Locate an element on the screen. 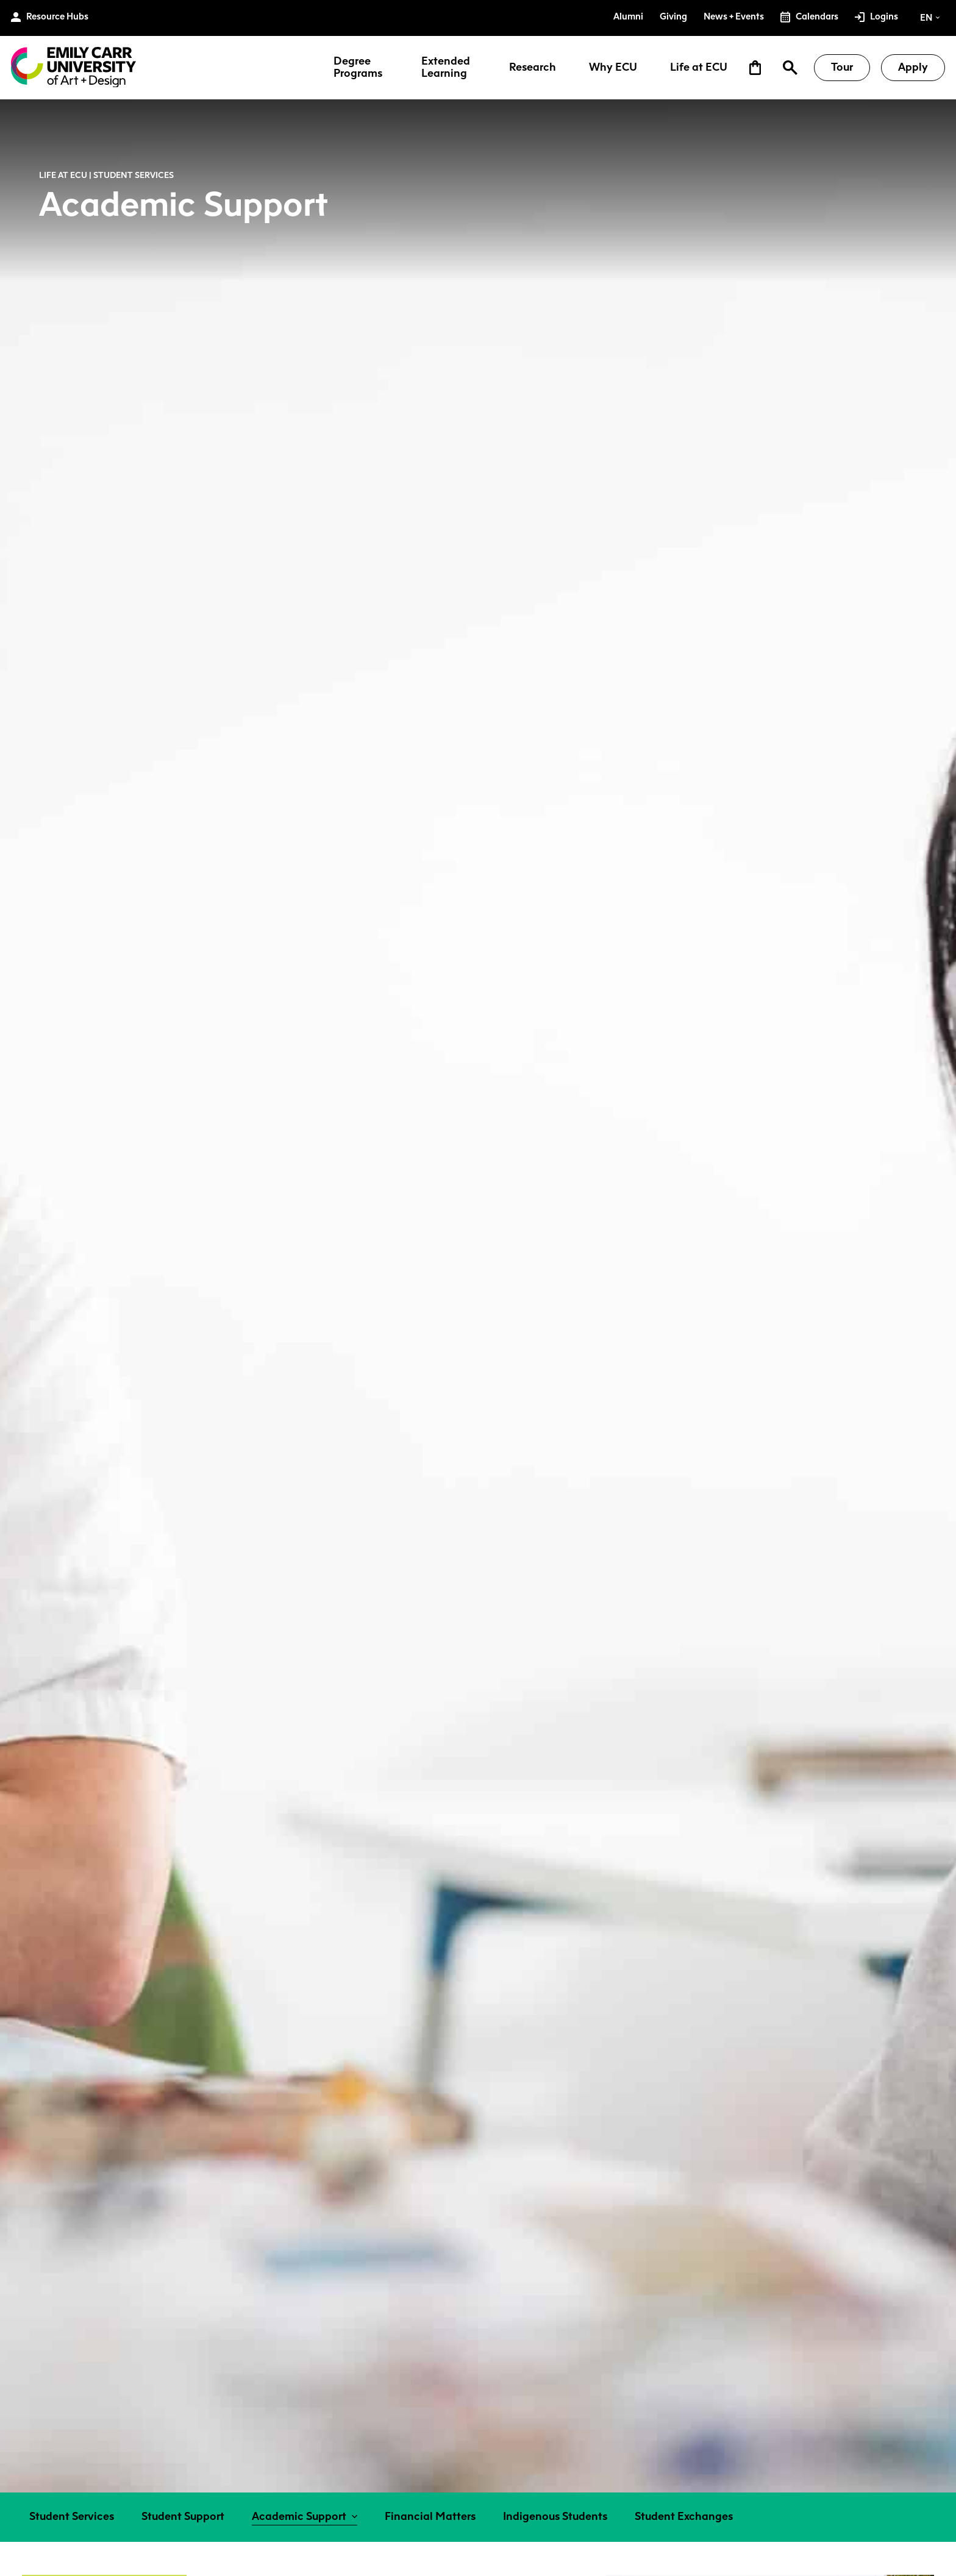 This screenshot has width=956, height=2576. Life at ECU is located at coordinates (698, 68).